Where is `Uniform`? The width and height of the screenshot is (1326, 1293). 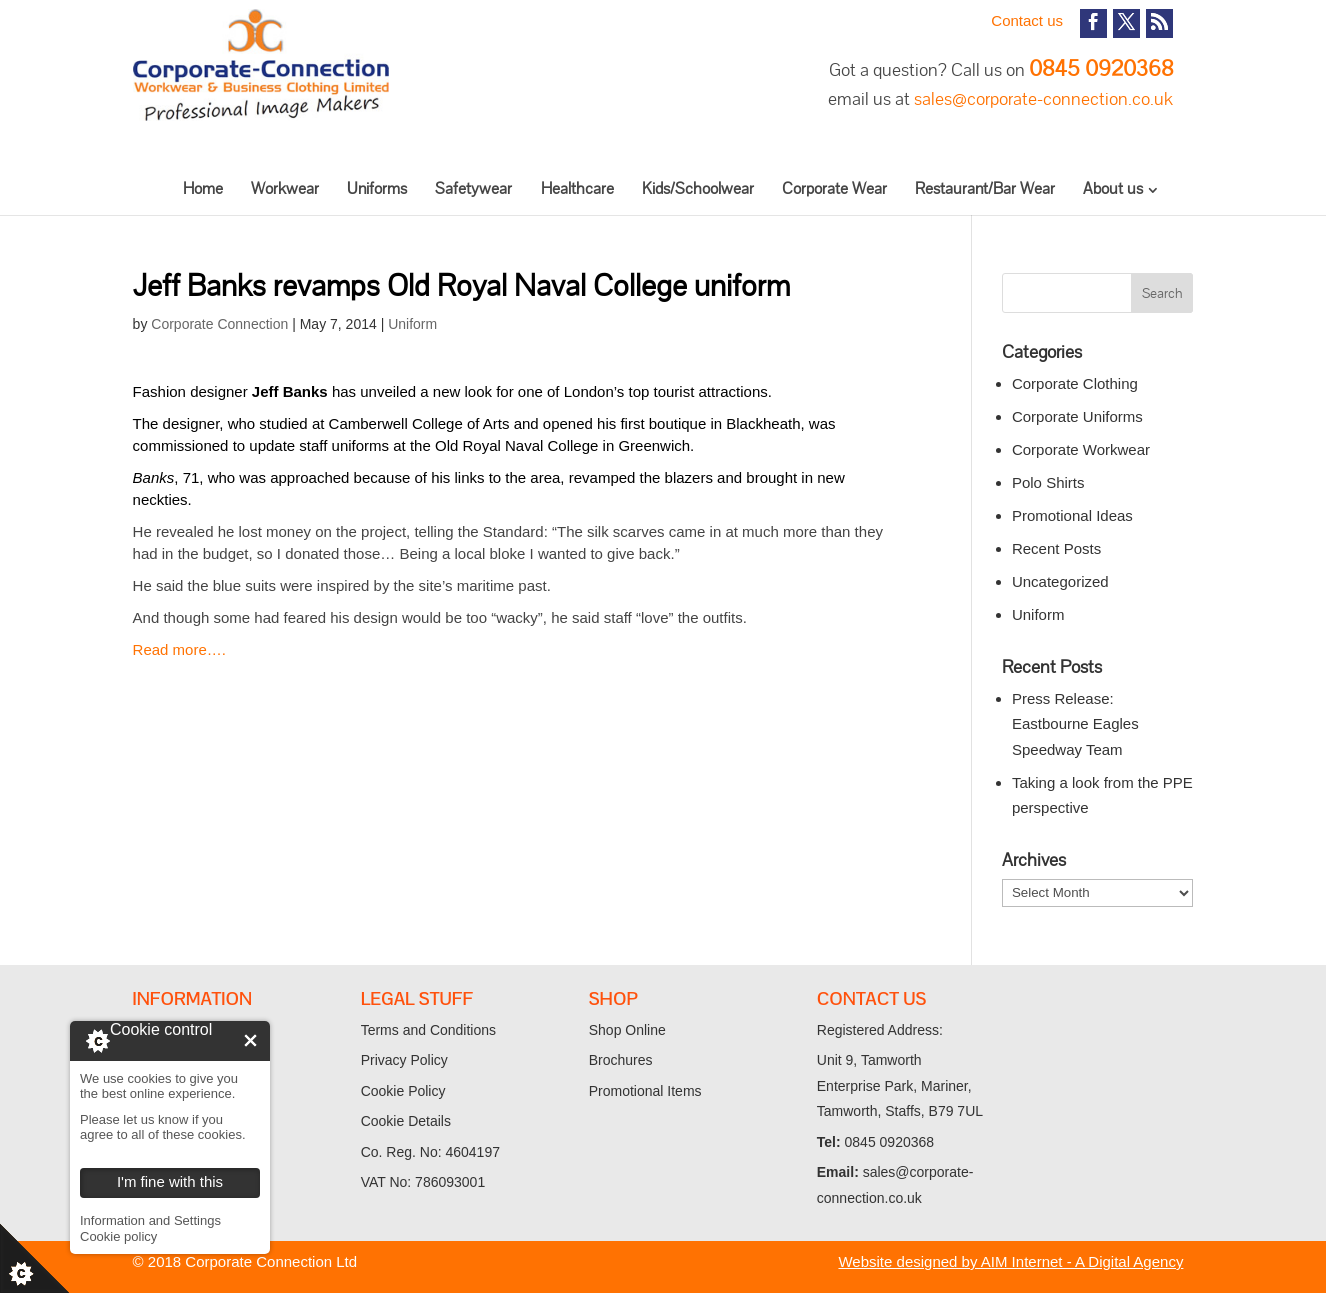
Uniform is located at coordinates (412, 324).